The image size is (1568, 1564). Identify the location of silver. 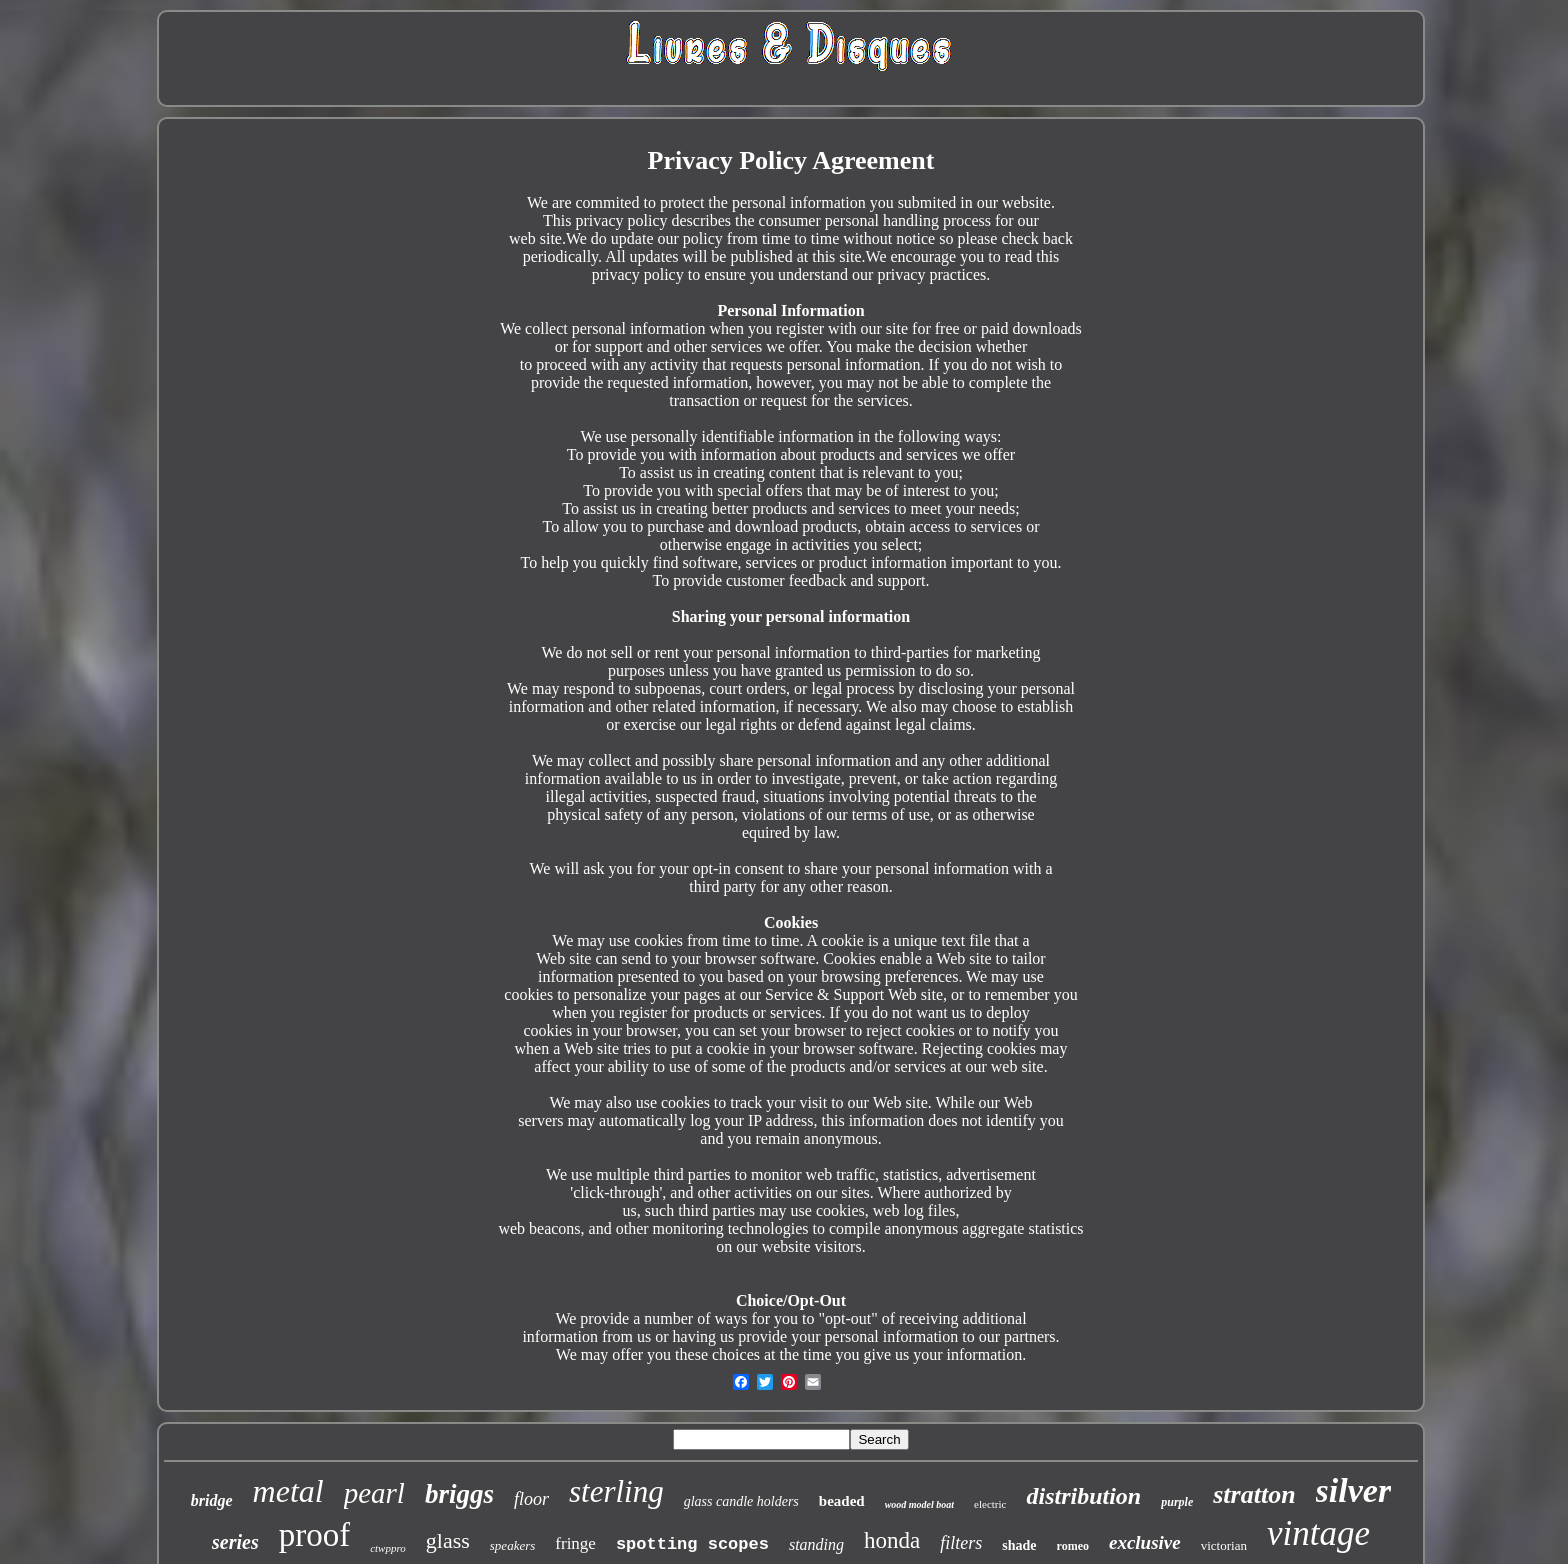
(1354, 1490).